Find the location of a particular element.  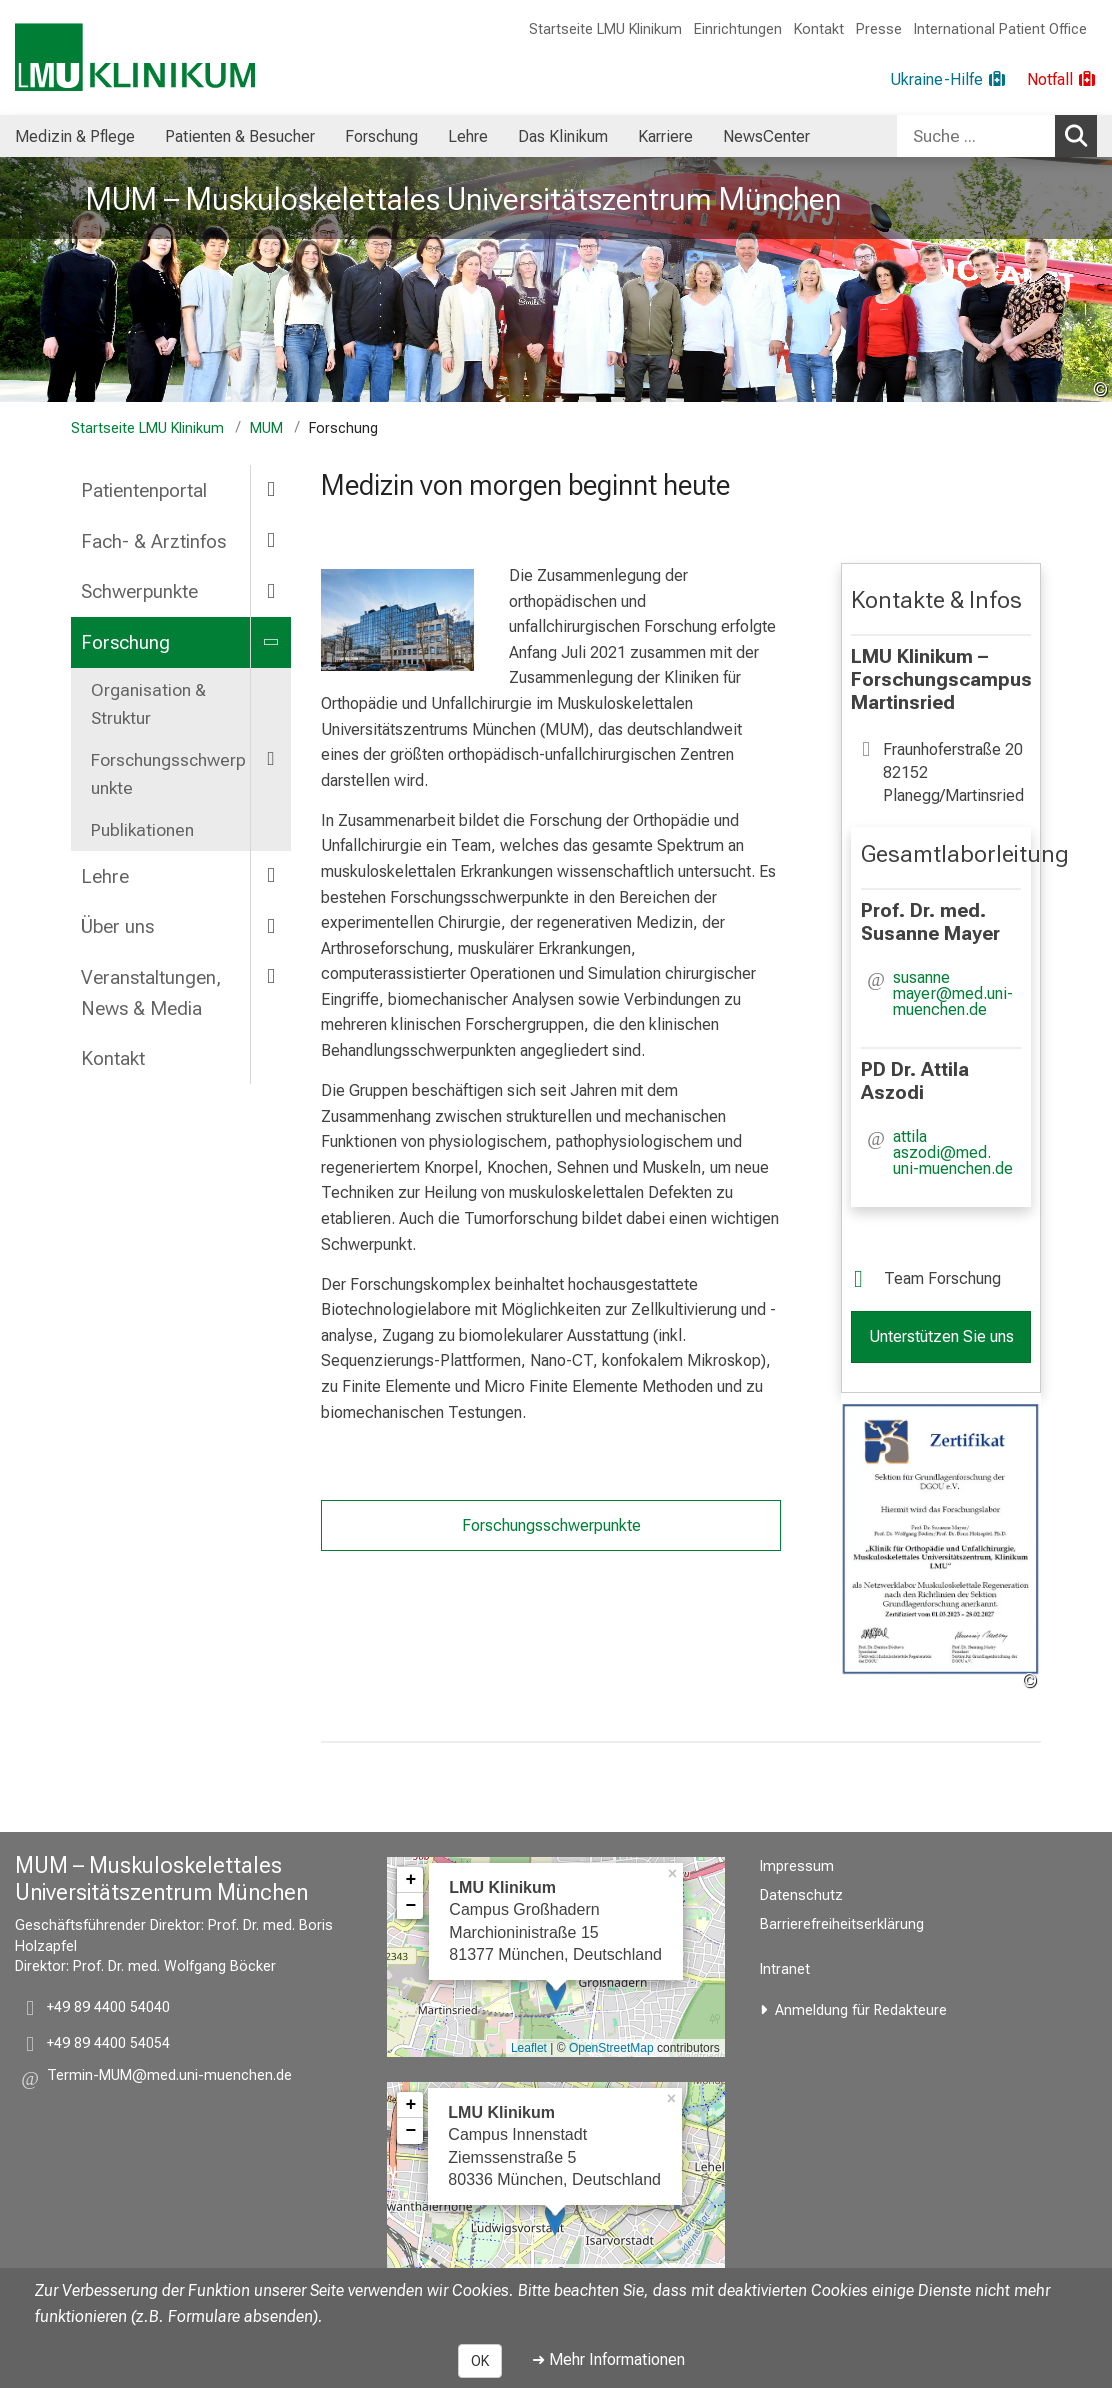

[zoom Zertifikat Forschungslabor MR-Net] is located at coordinates (941, 1542).